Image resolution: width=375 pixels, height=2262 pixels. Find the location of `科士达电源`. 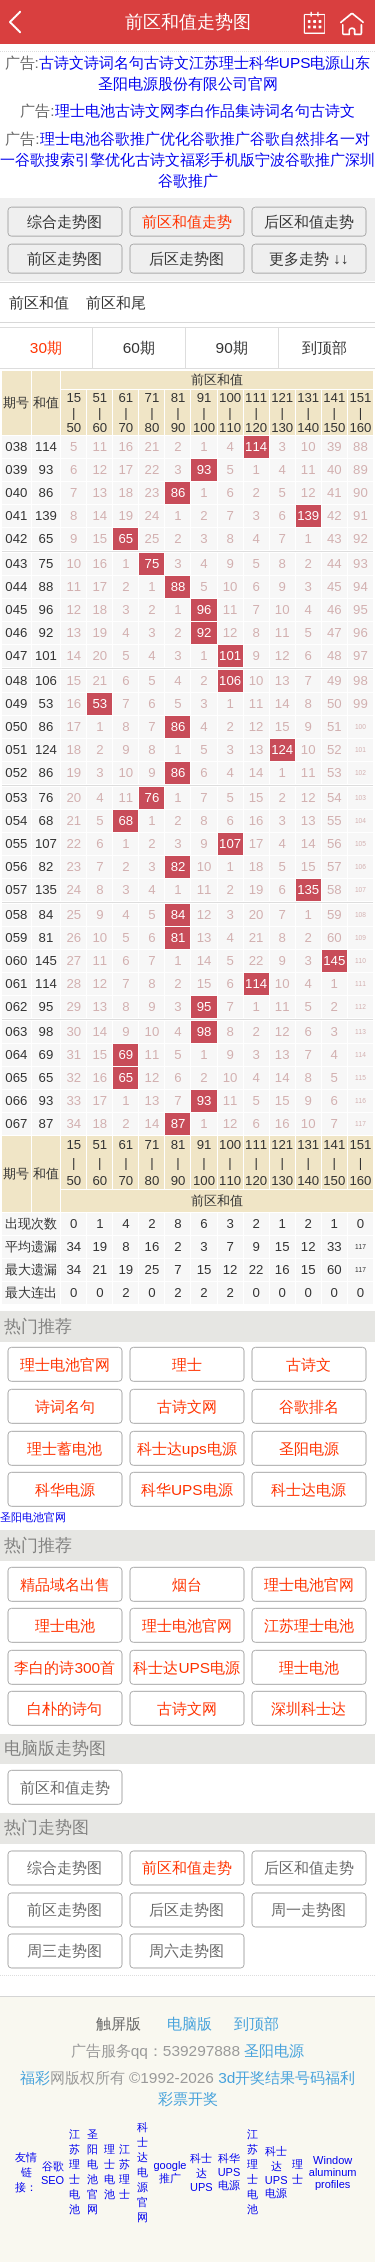

科士达电源 is located at coordinates (308, 1489).